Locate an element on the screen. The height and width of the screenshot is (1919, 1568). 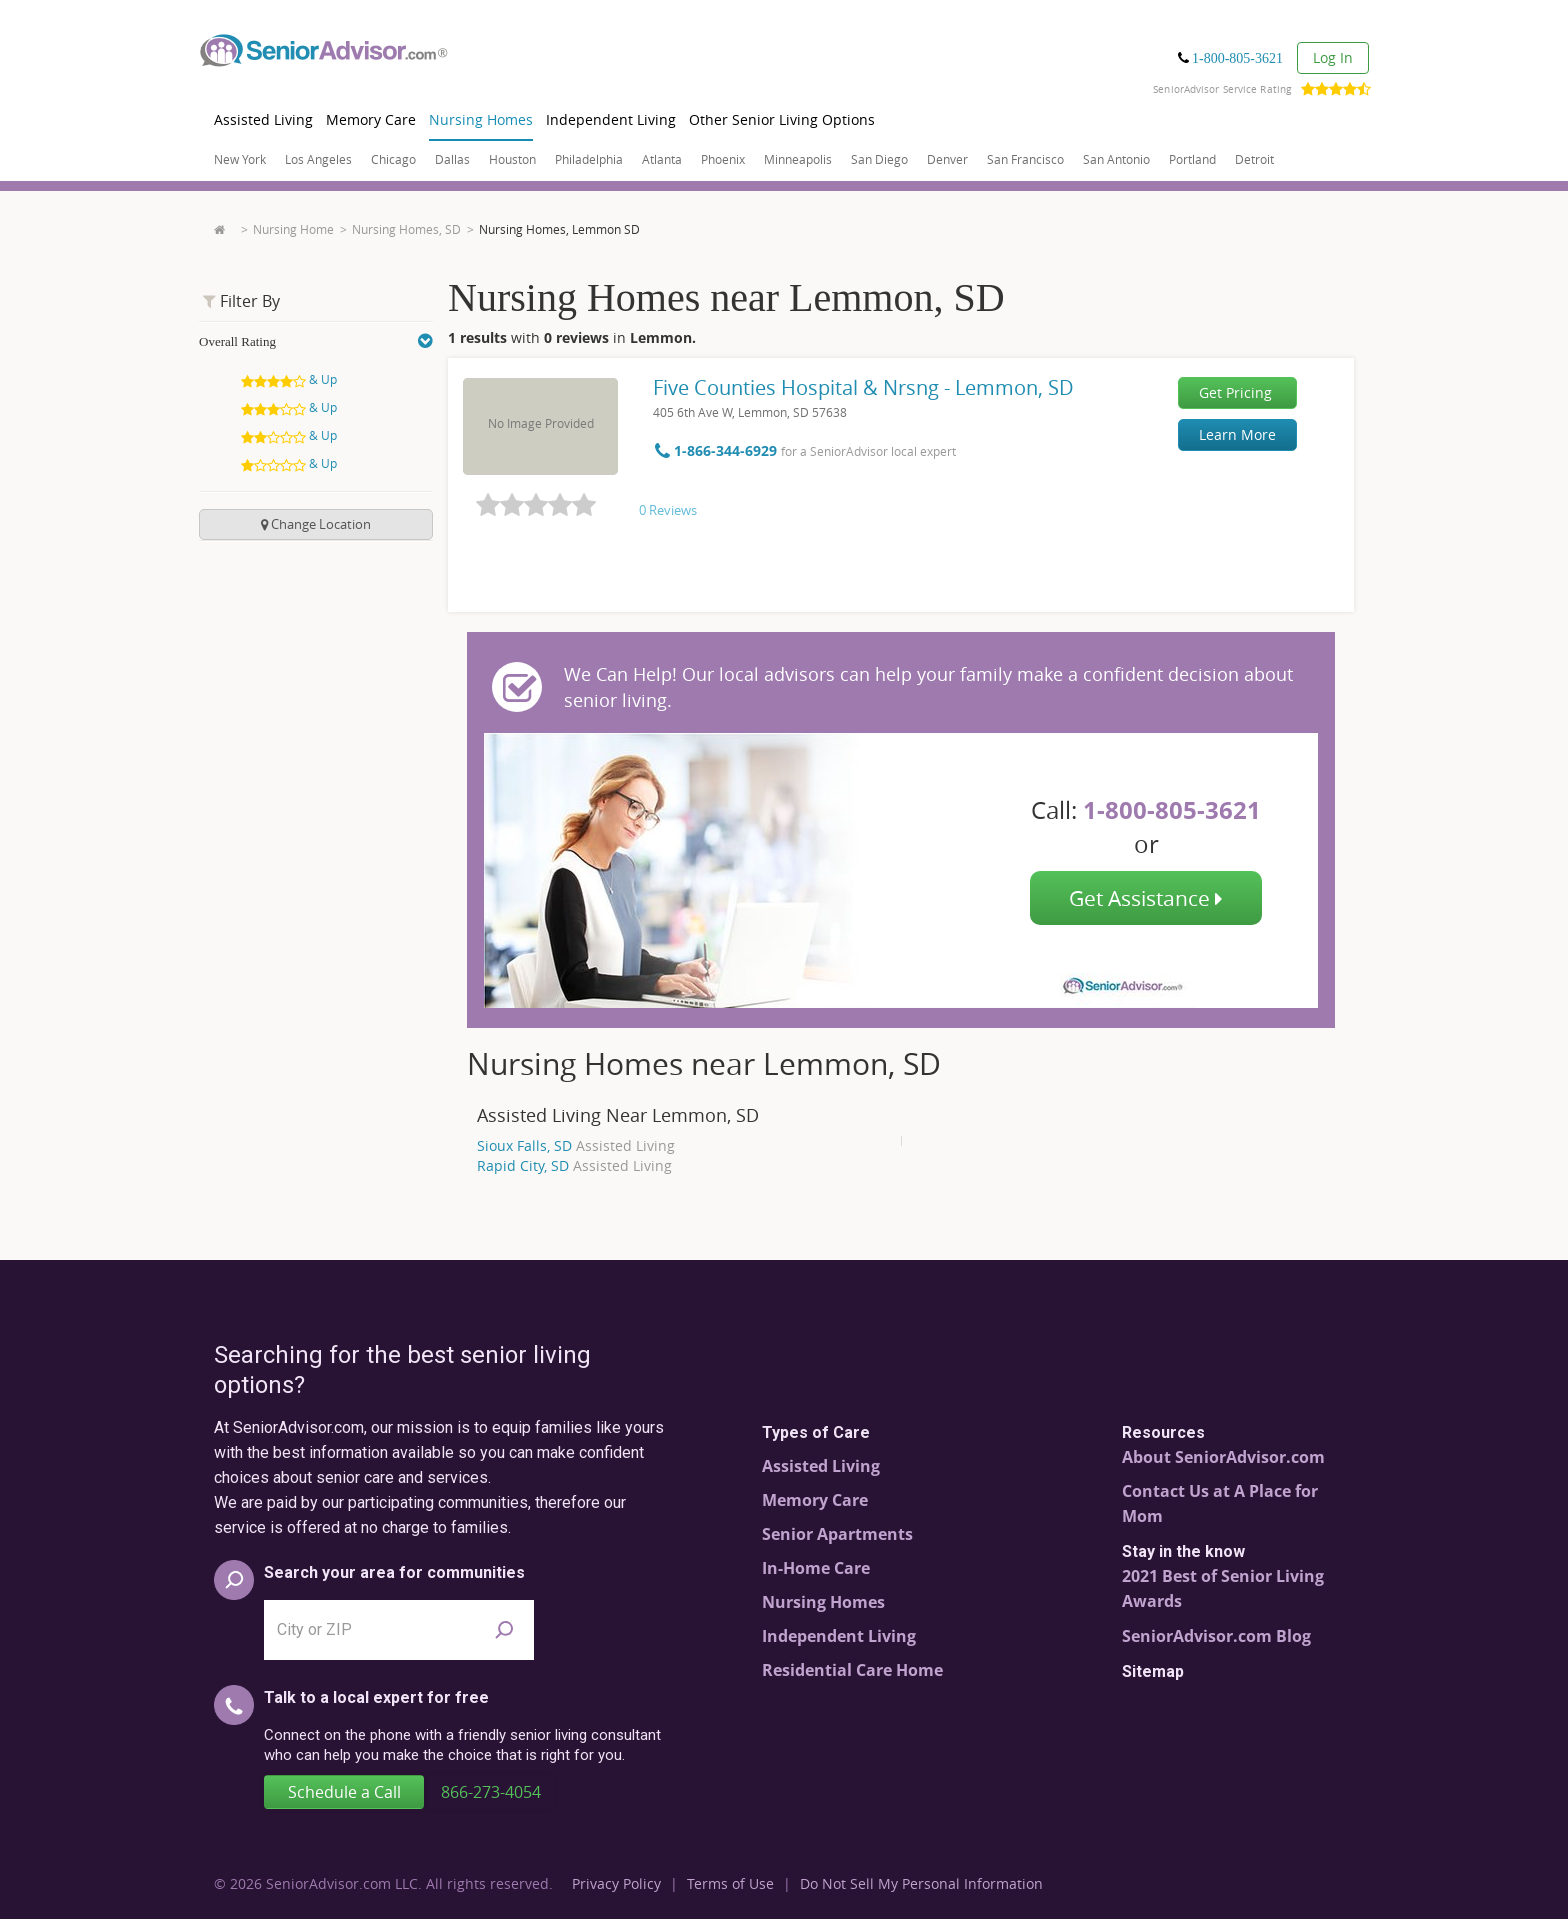
1-800-805-3621 is located at coordinates (1237, 58).